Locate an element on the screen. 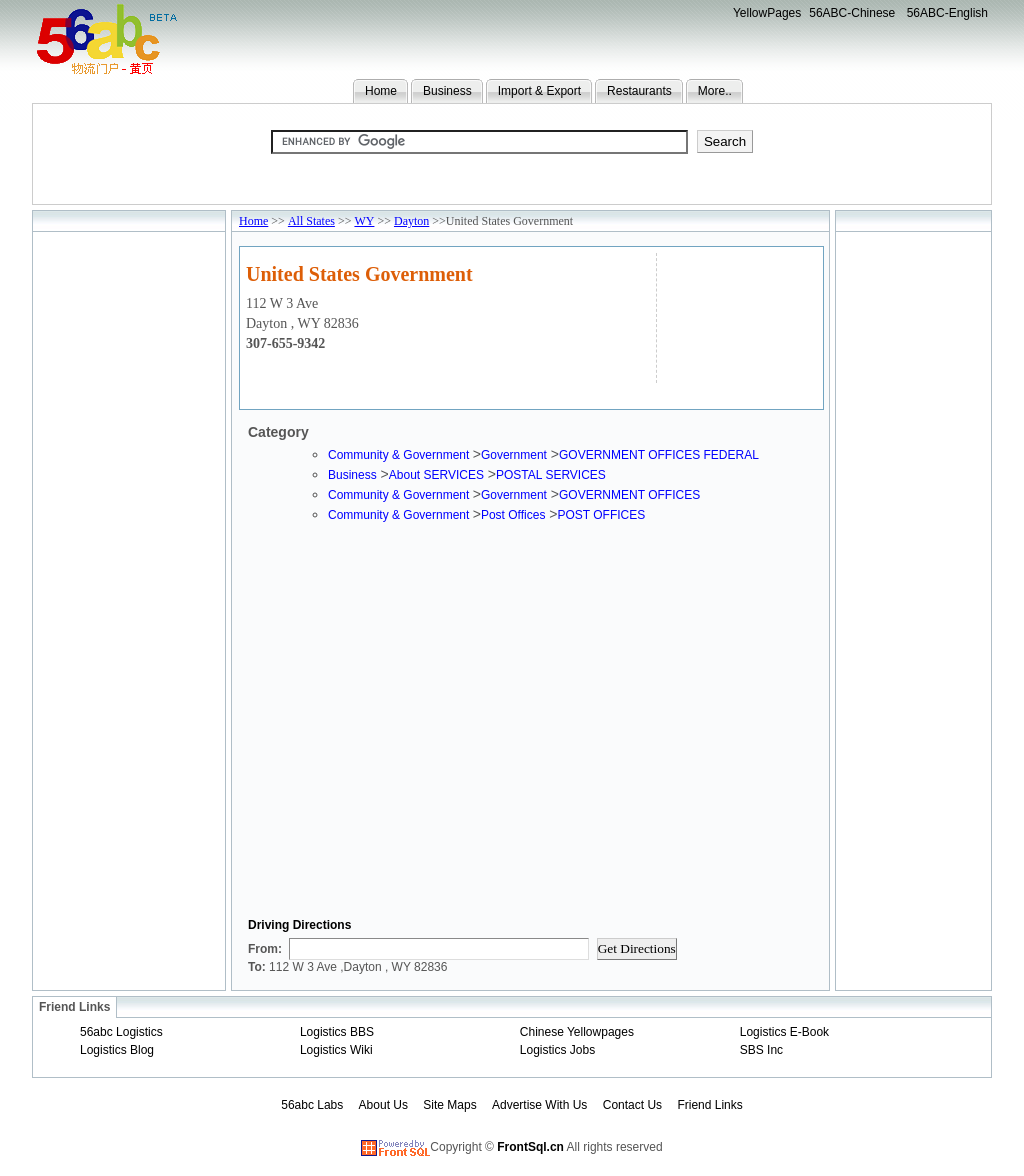  GOVERNMENT OFFICES FEDERAL is located at coordinates (659, 455).